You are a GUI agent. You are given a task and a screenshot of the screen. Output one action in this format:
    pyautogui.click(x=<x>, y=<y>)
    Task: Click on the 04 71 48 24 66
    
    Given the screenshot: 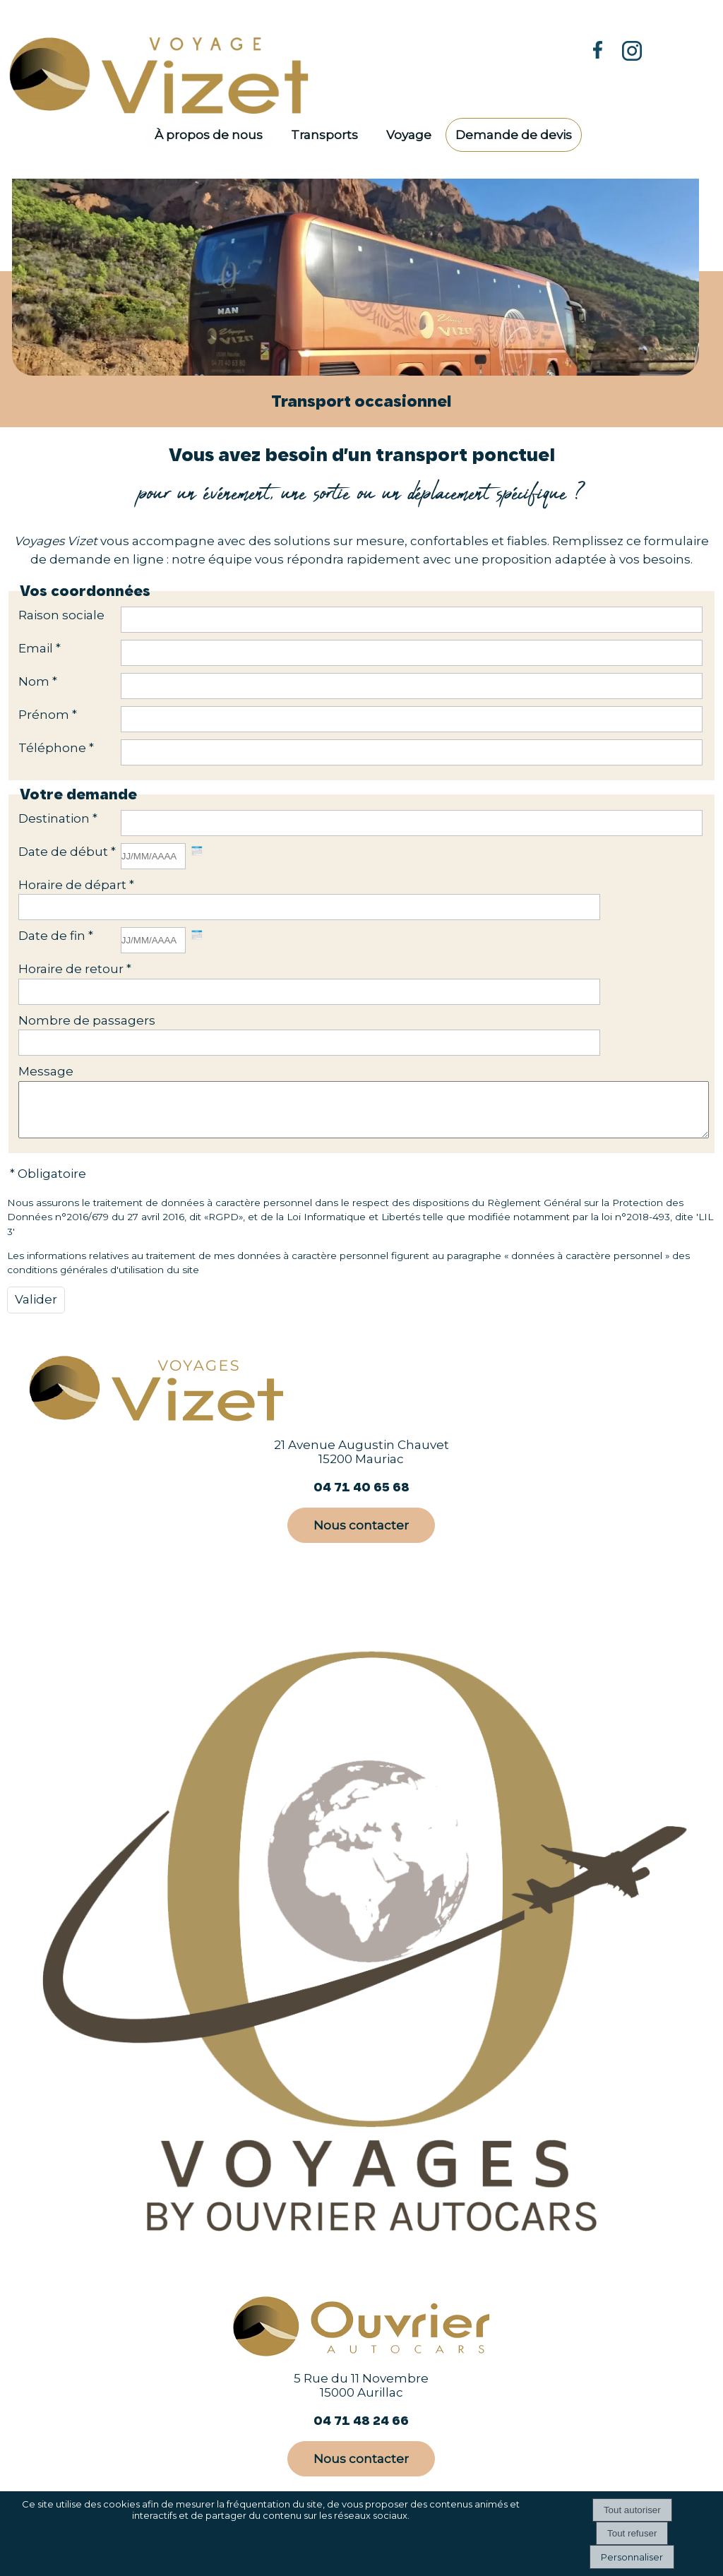 What is the action you would take?
    pyautogui.click(x=361, y=2430)
    